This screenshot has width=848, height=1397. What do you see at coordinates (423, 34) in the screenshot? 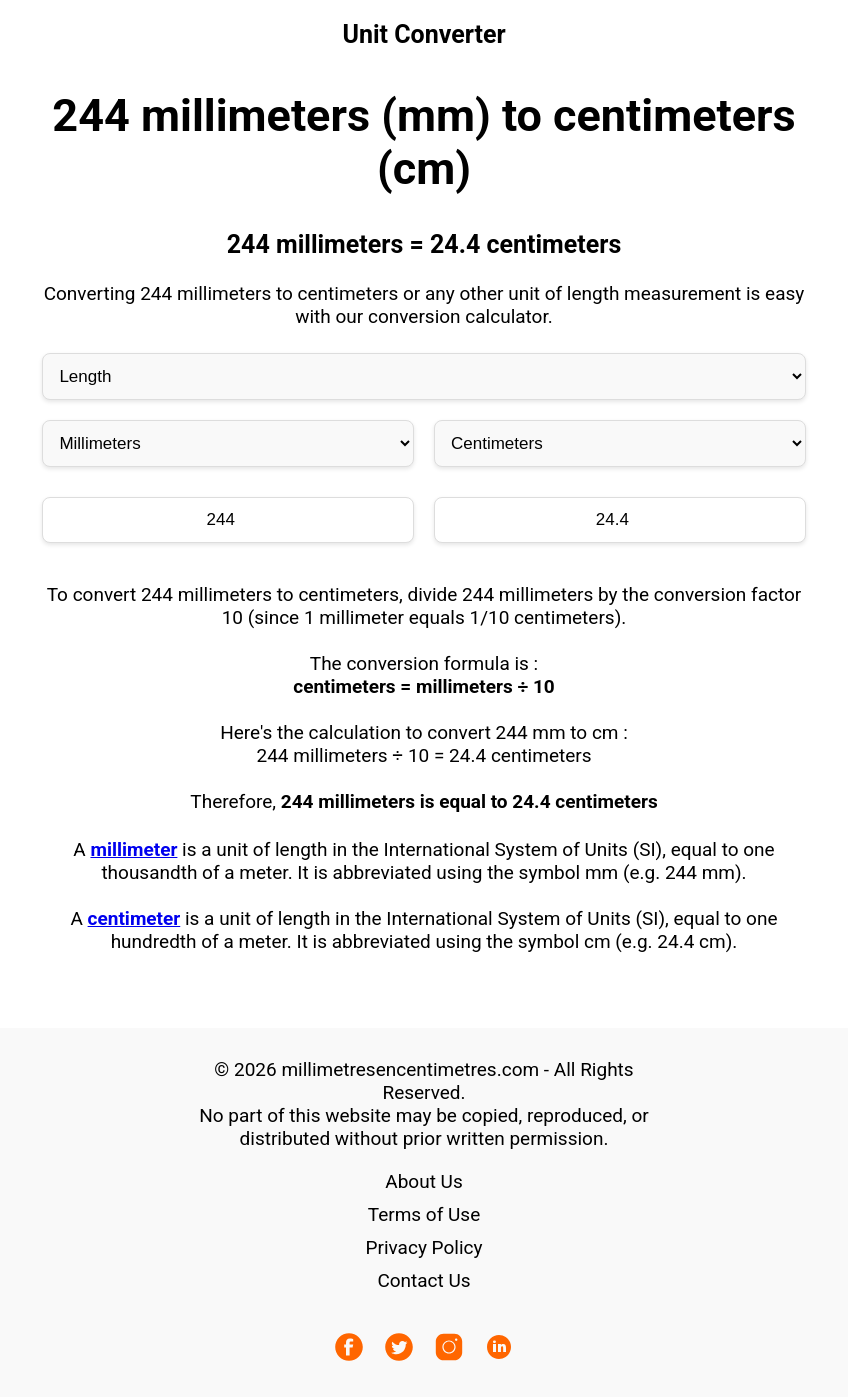
I see `Unit Converter` at bounding box center [423, 34].